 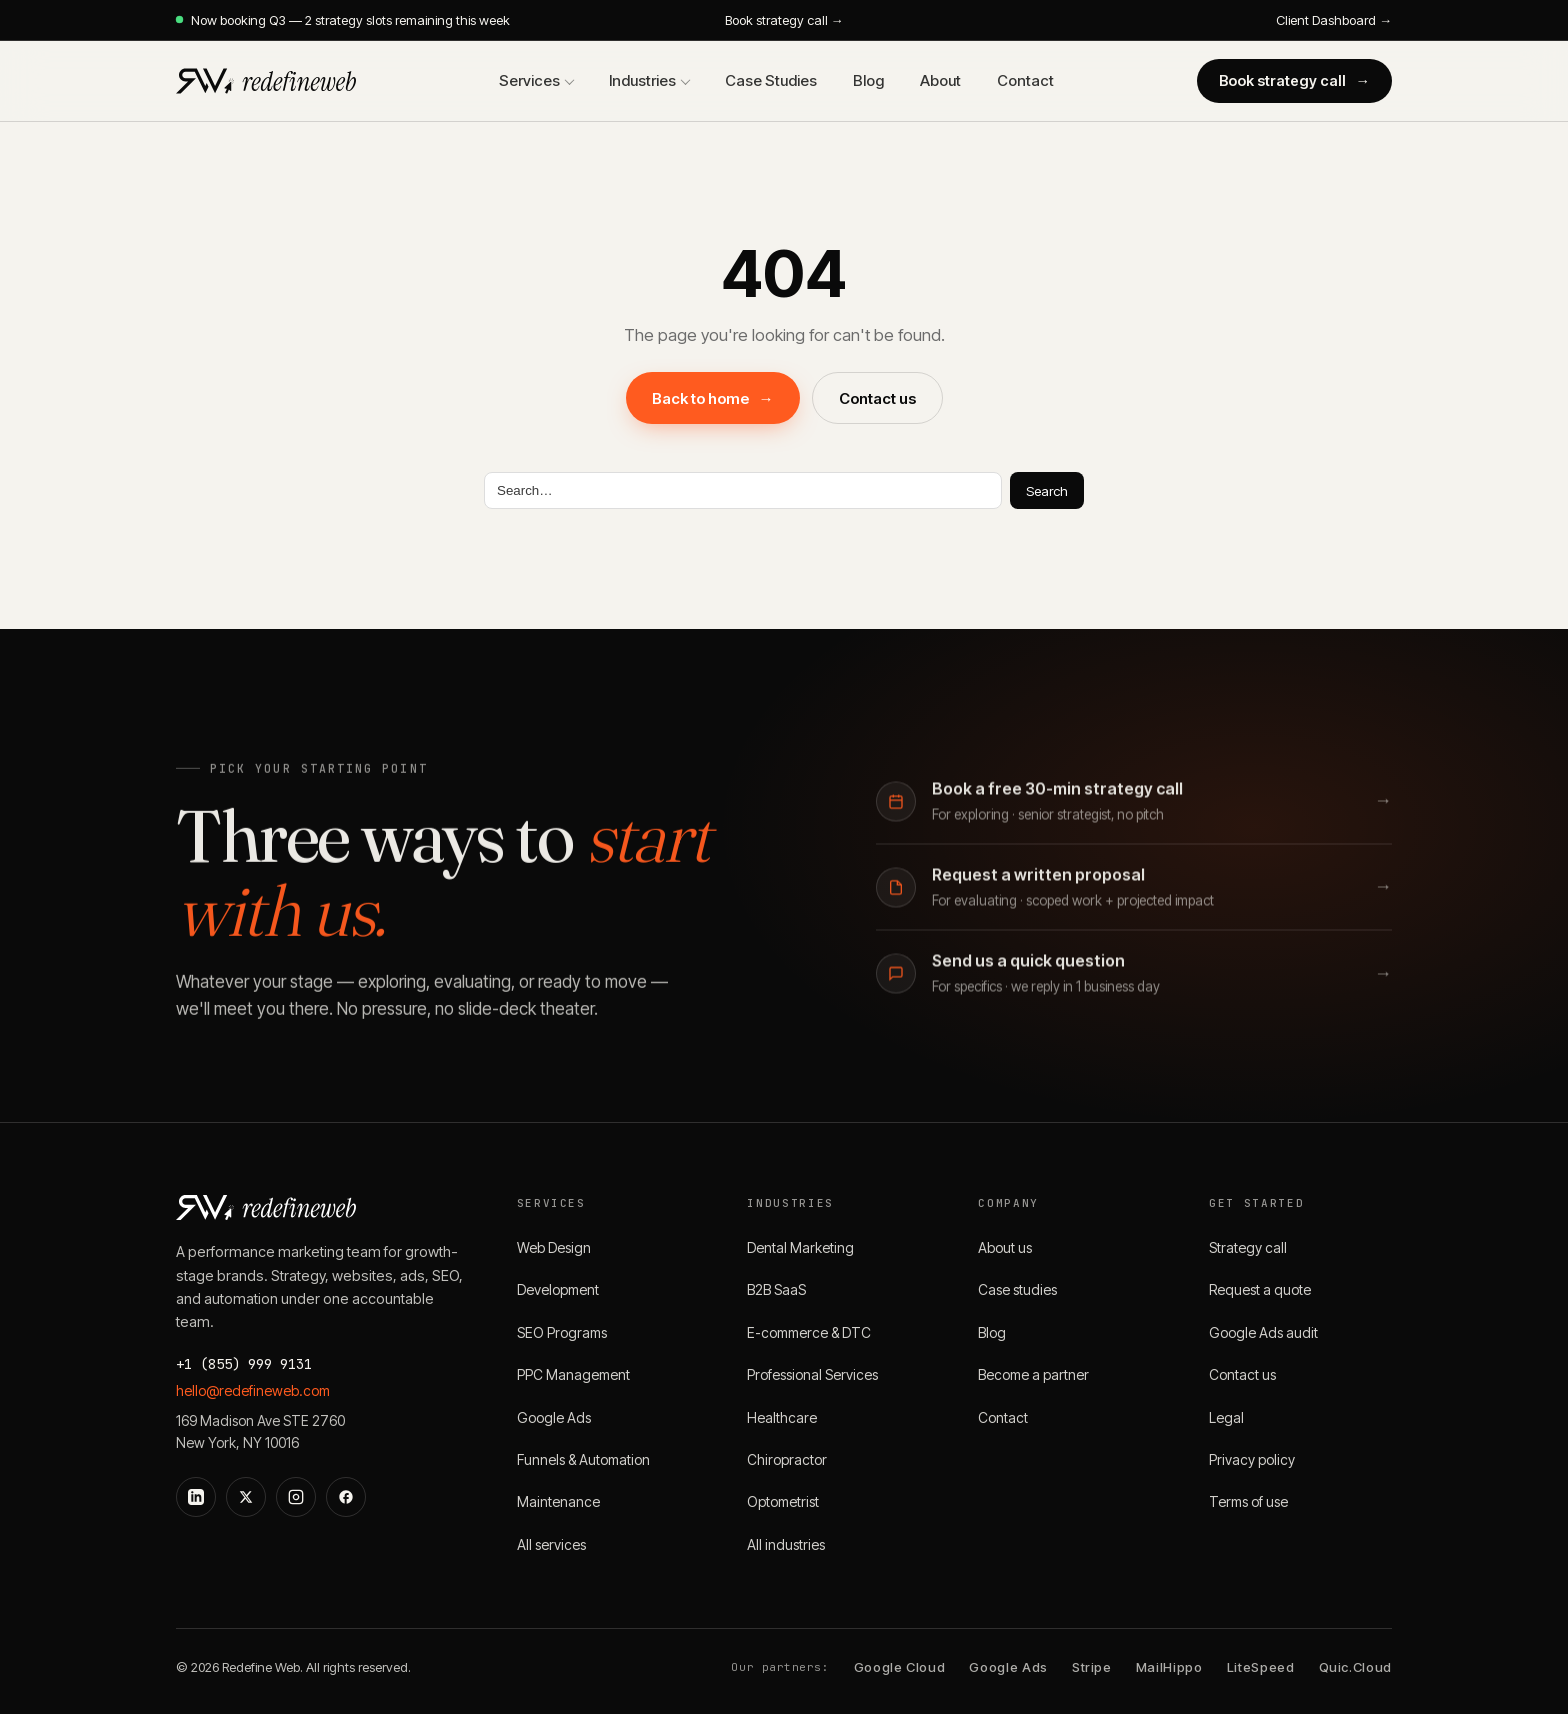 I want to click on SEO Programs, so click(x=562, y=1332).